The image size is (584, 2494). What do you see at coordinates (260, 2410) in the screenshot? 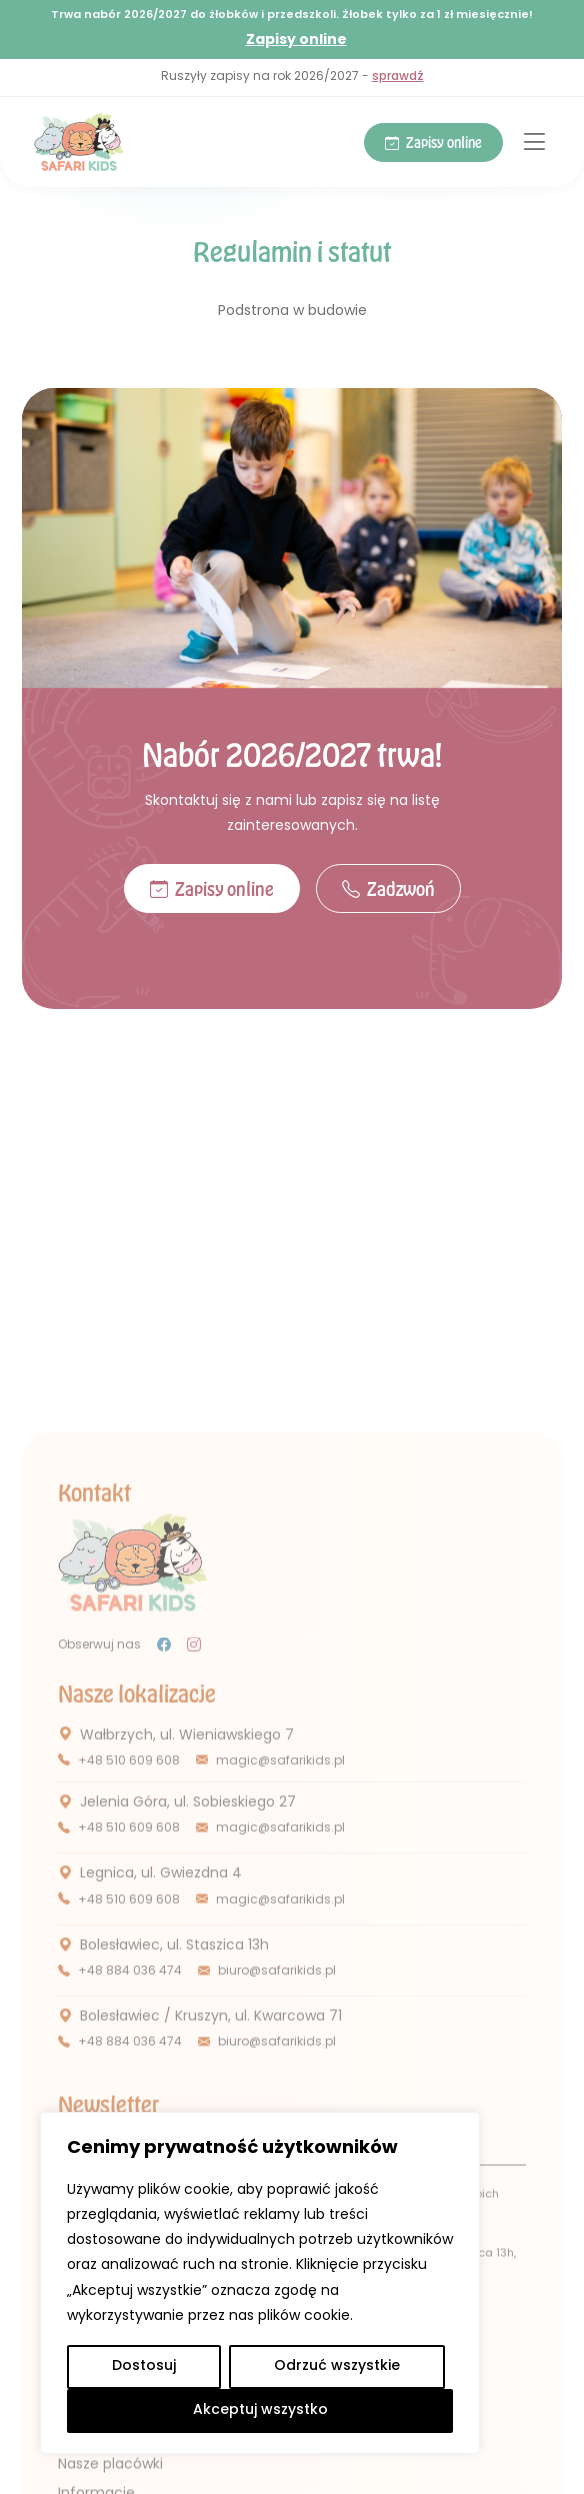
I see `Akceptuj wszystko` at bounding box center [260, 2410].